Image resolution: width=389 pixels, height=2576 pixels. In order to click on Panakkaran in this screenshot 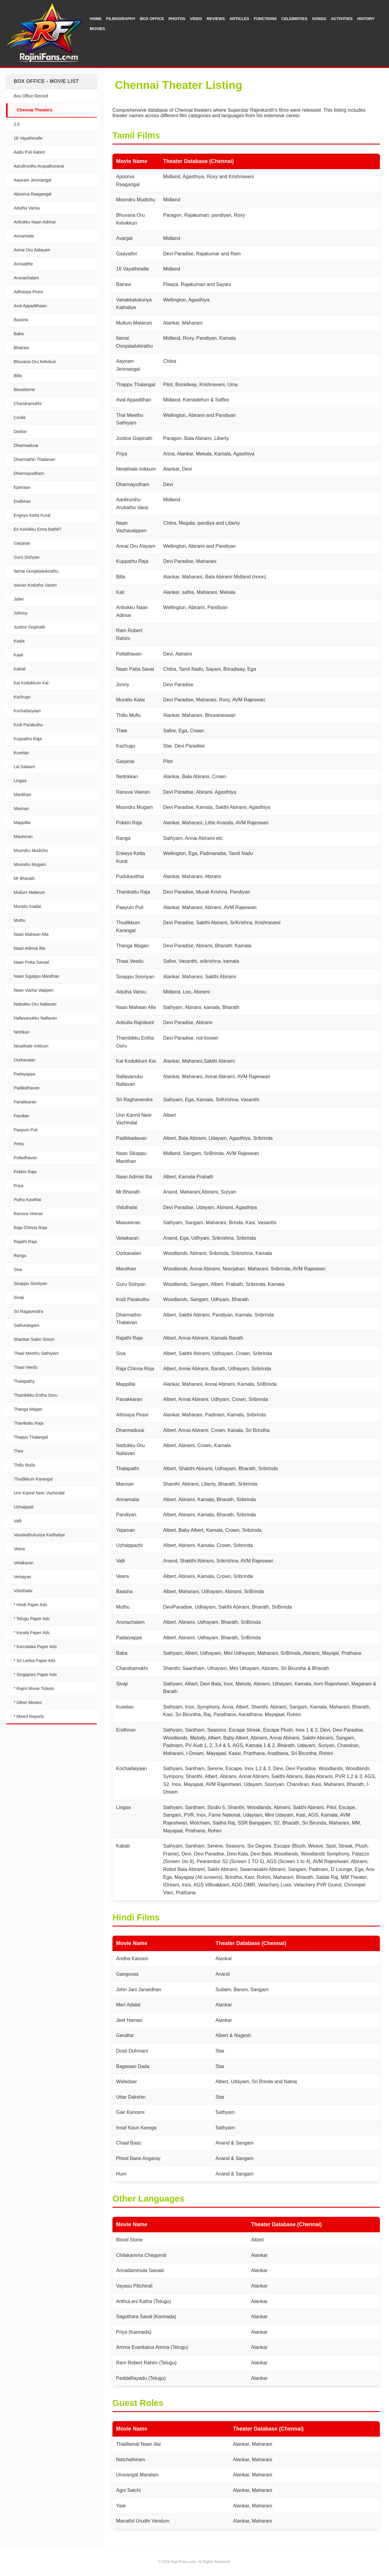, I will do `click(25, 1101)`.